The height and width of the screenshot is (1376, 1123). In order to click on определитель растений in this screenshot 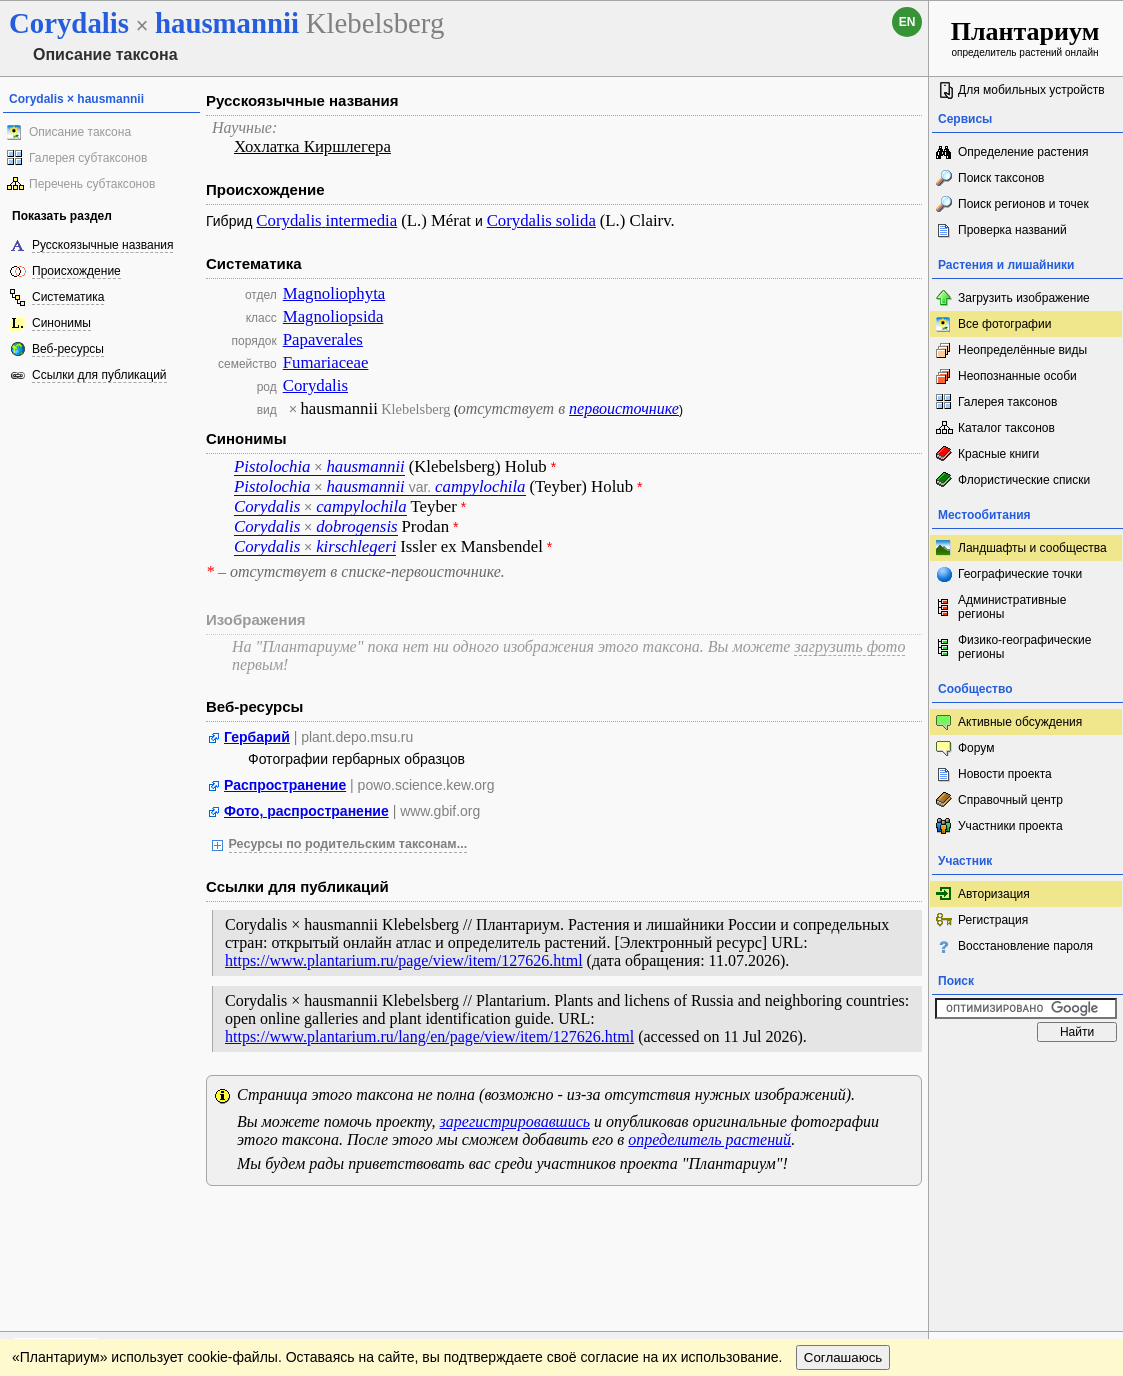, I will do `click(709, 1139)`.